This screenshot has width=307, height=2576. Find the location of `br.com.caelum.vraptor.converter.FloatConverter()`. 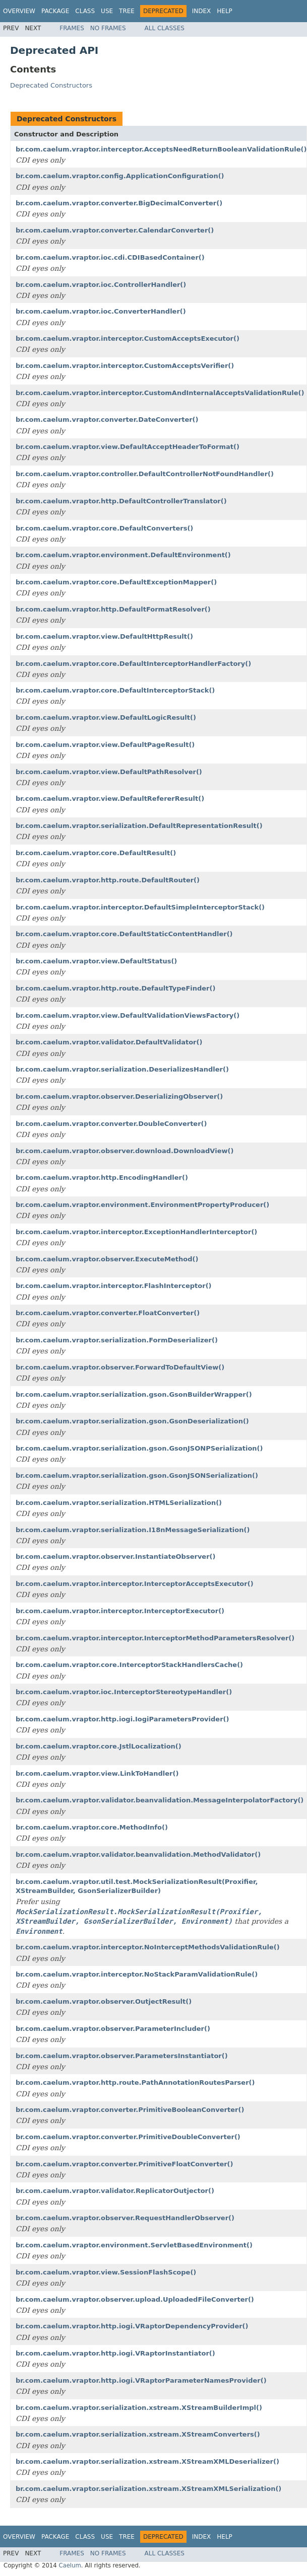

br.com.caelum.vraptor.converter.FloatConverter() is located at coordinates (108, 1313).